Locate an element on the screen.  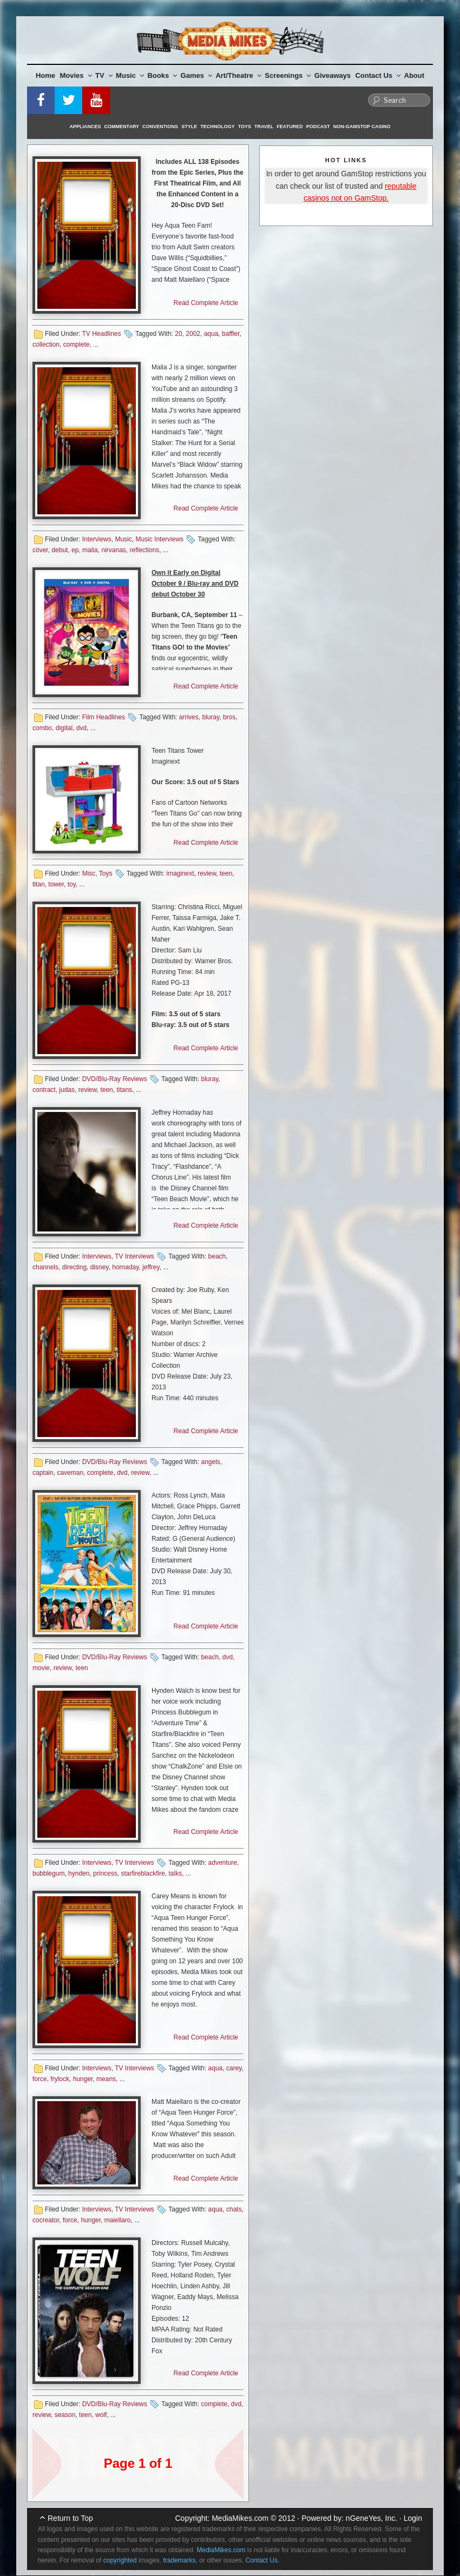
bros is located at coordinates (229, 717).